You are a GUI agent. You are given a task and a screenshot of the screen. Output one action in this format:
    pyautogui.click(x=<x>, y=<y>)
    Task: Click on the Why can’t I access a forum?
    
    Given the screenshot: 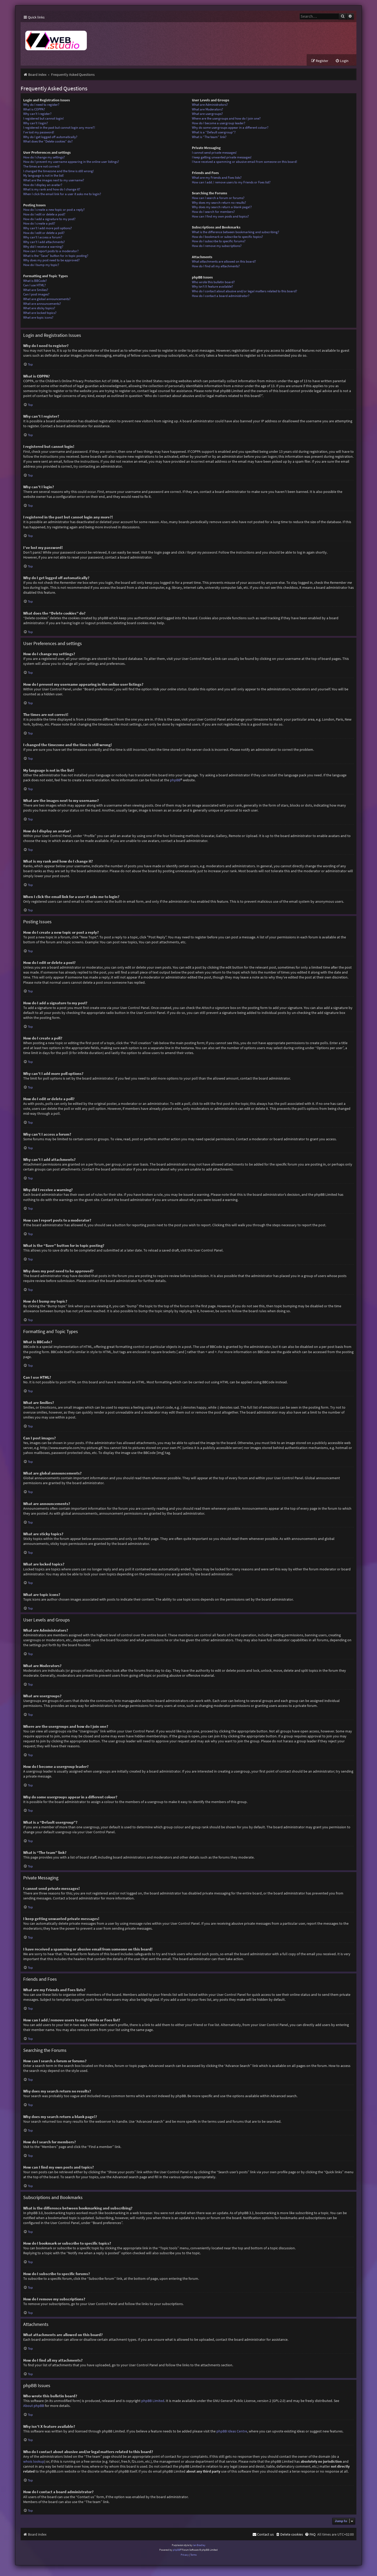 What is the action you would take?
    pyautogui.click(x=42, y=238)
    